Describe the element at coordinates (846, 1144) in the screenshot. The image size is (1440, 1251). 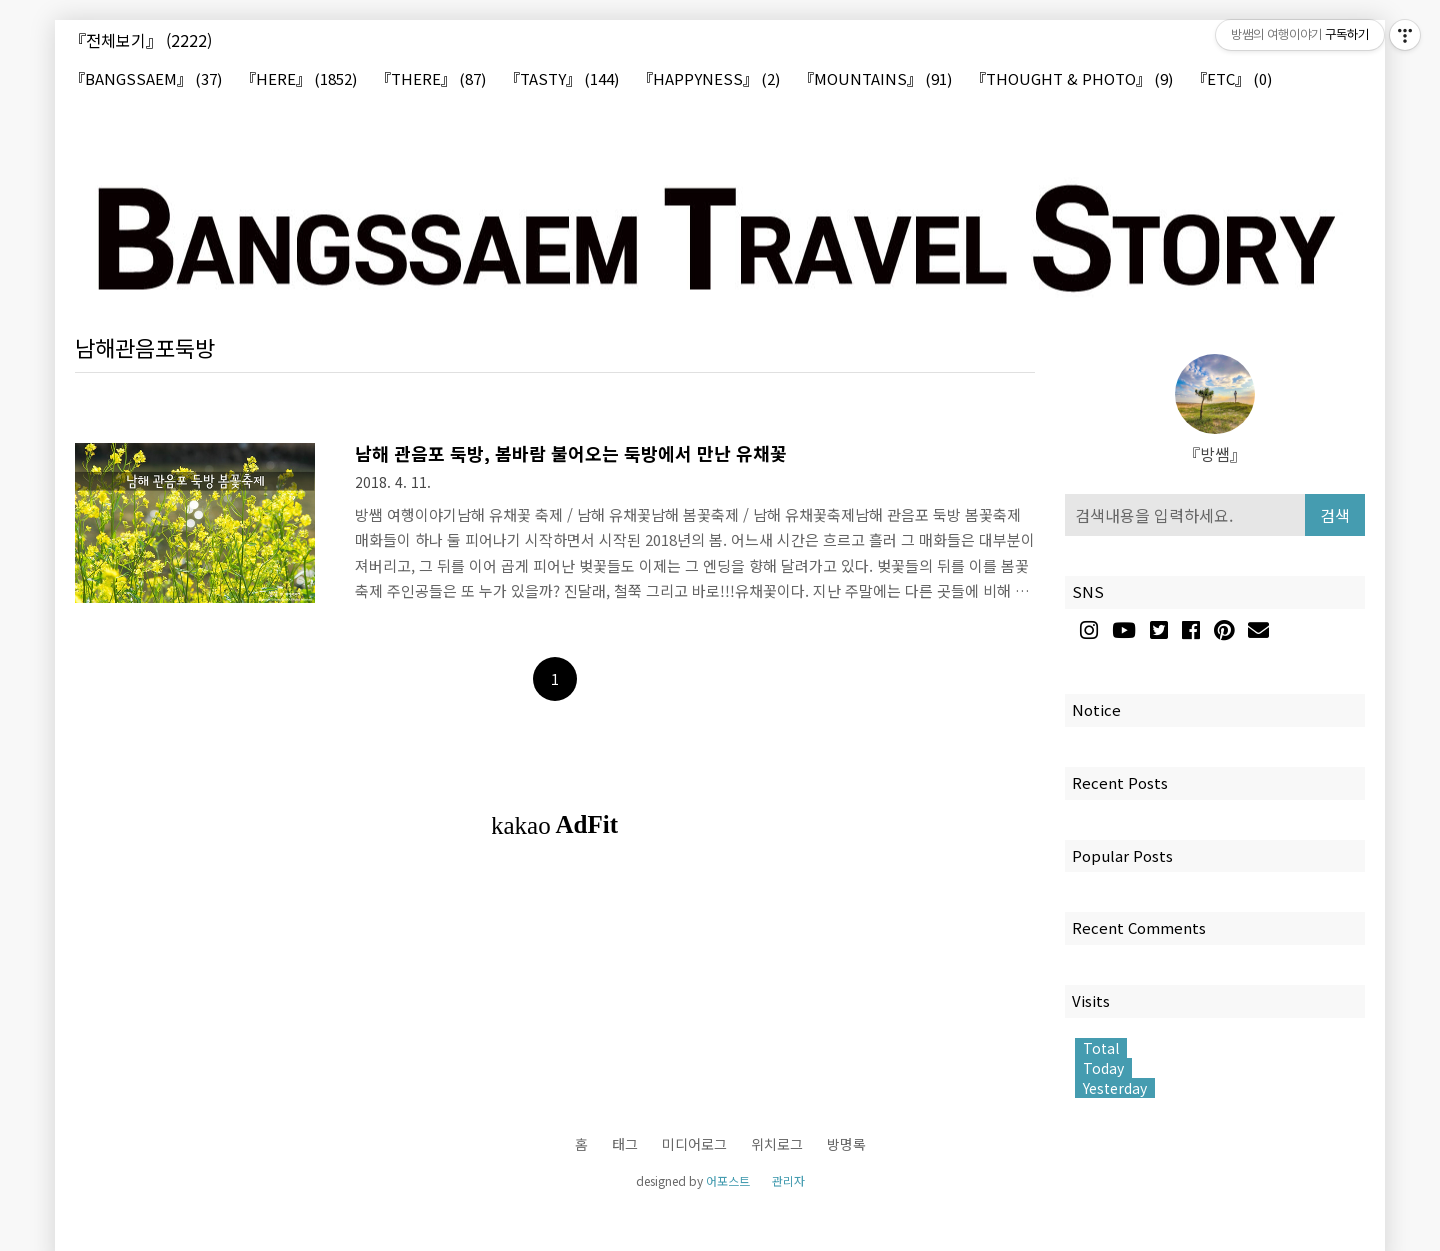
I see `방명록` at that location.